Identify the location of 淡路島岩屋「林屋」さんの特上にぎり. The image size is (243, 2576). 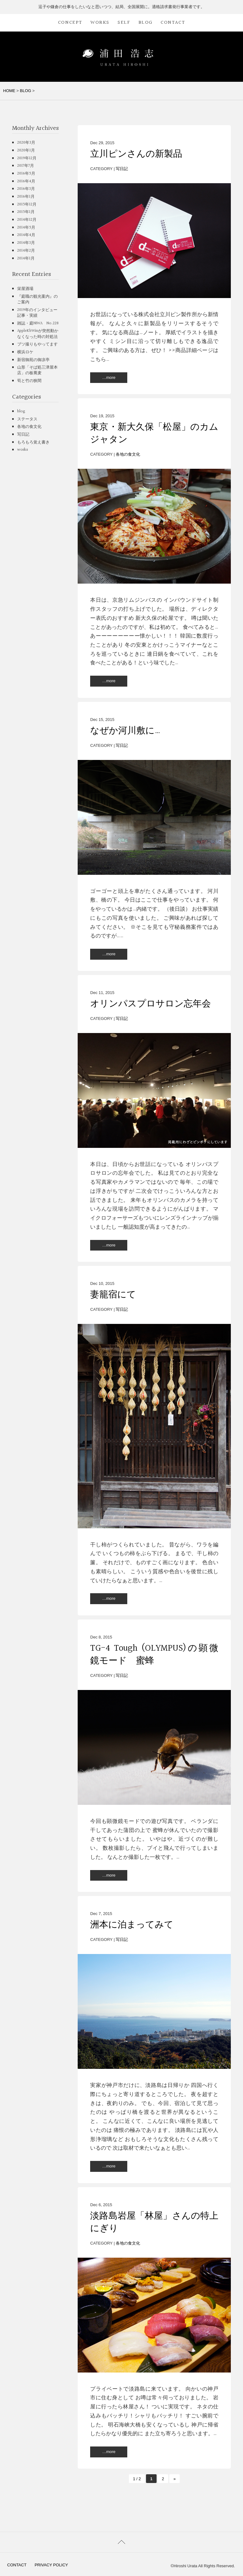
(154, 2222).